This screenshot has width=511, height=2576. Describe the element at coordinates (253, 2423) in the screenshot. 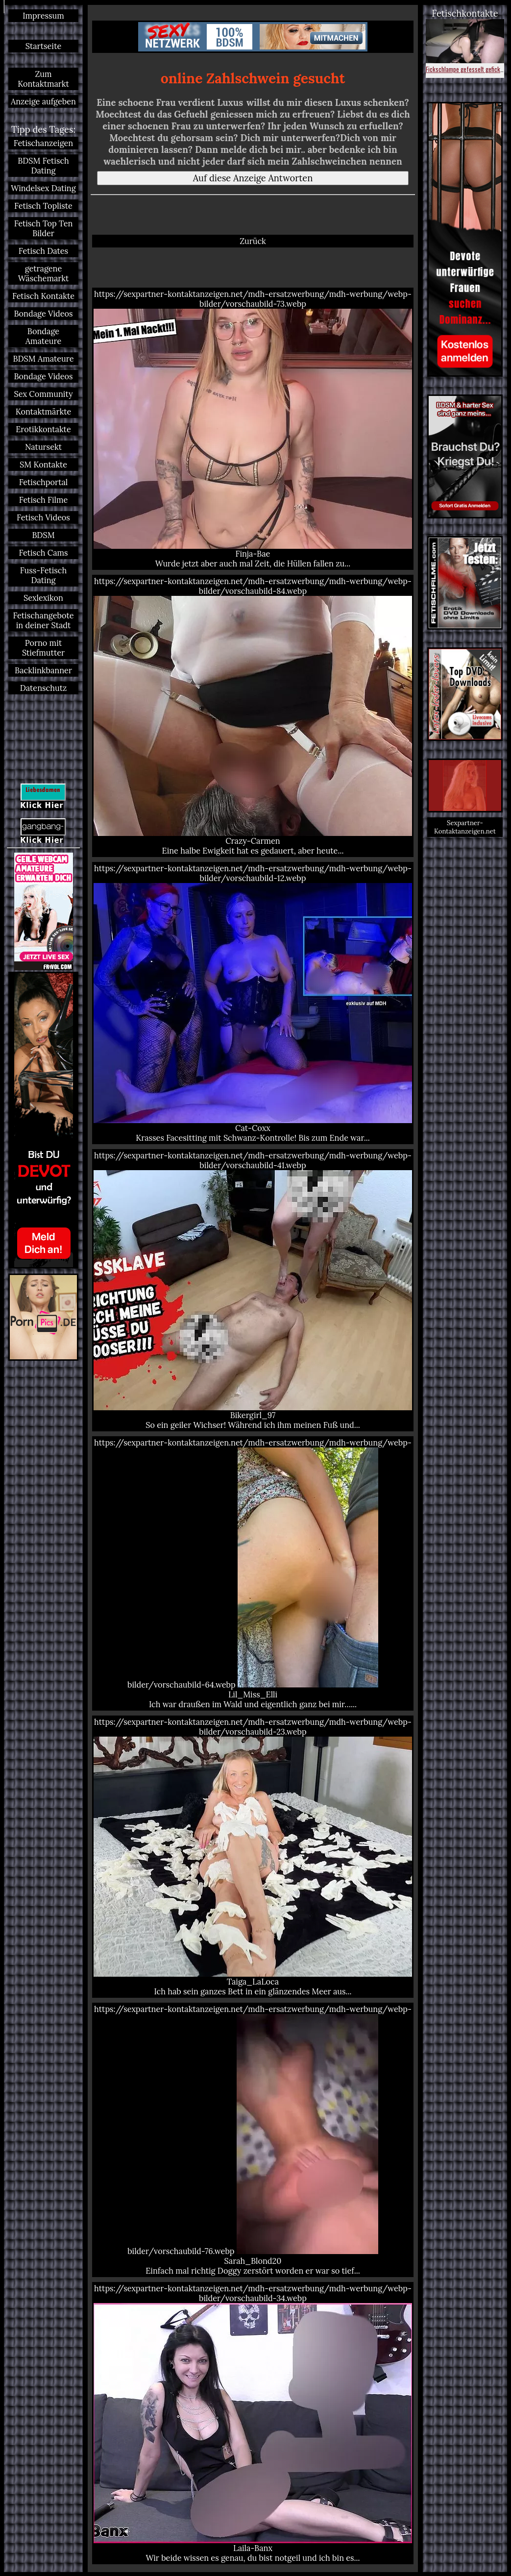

I see `https://sexpartner-kontaktanzeigen.net/mdh-ersatzwerbung/mdh-werbung/webp-bilder/vorschaubild-34.webp` at that location.